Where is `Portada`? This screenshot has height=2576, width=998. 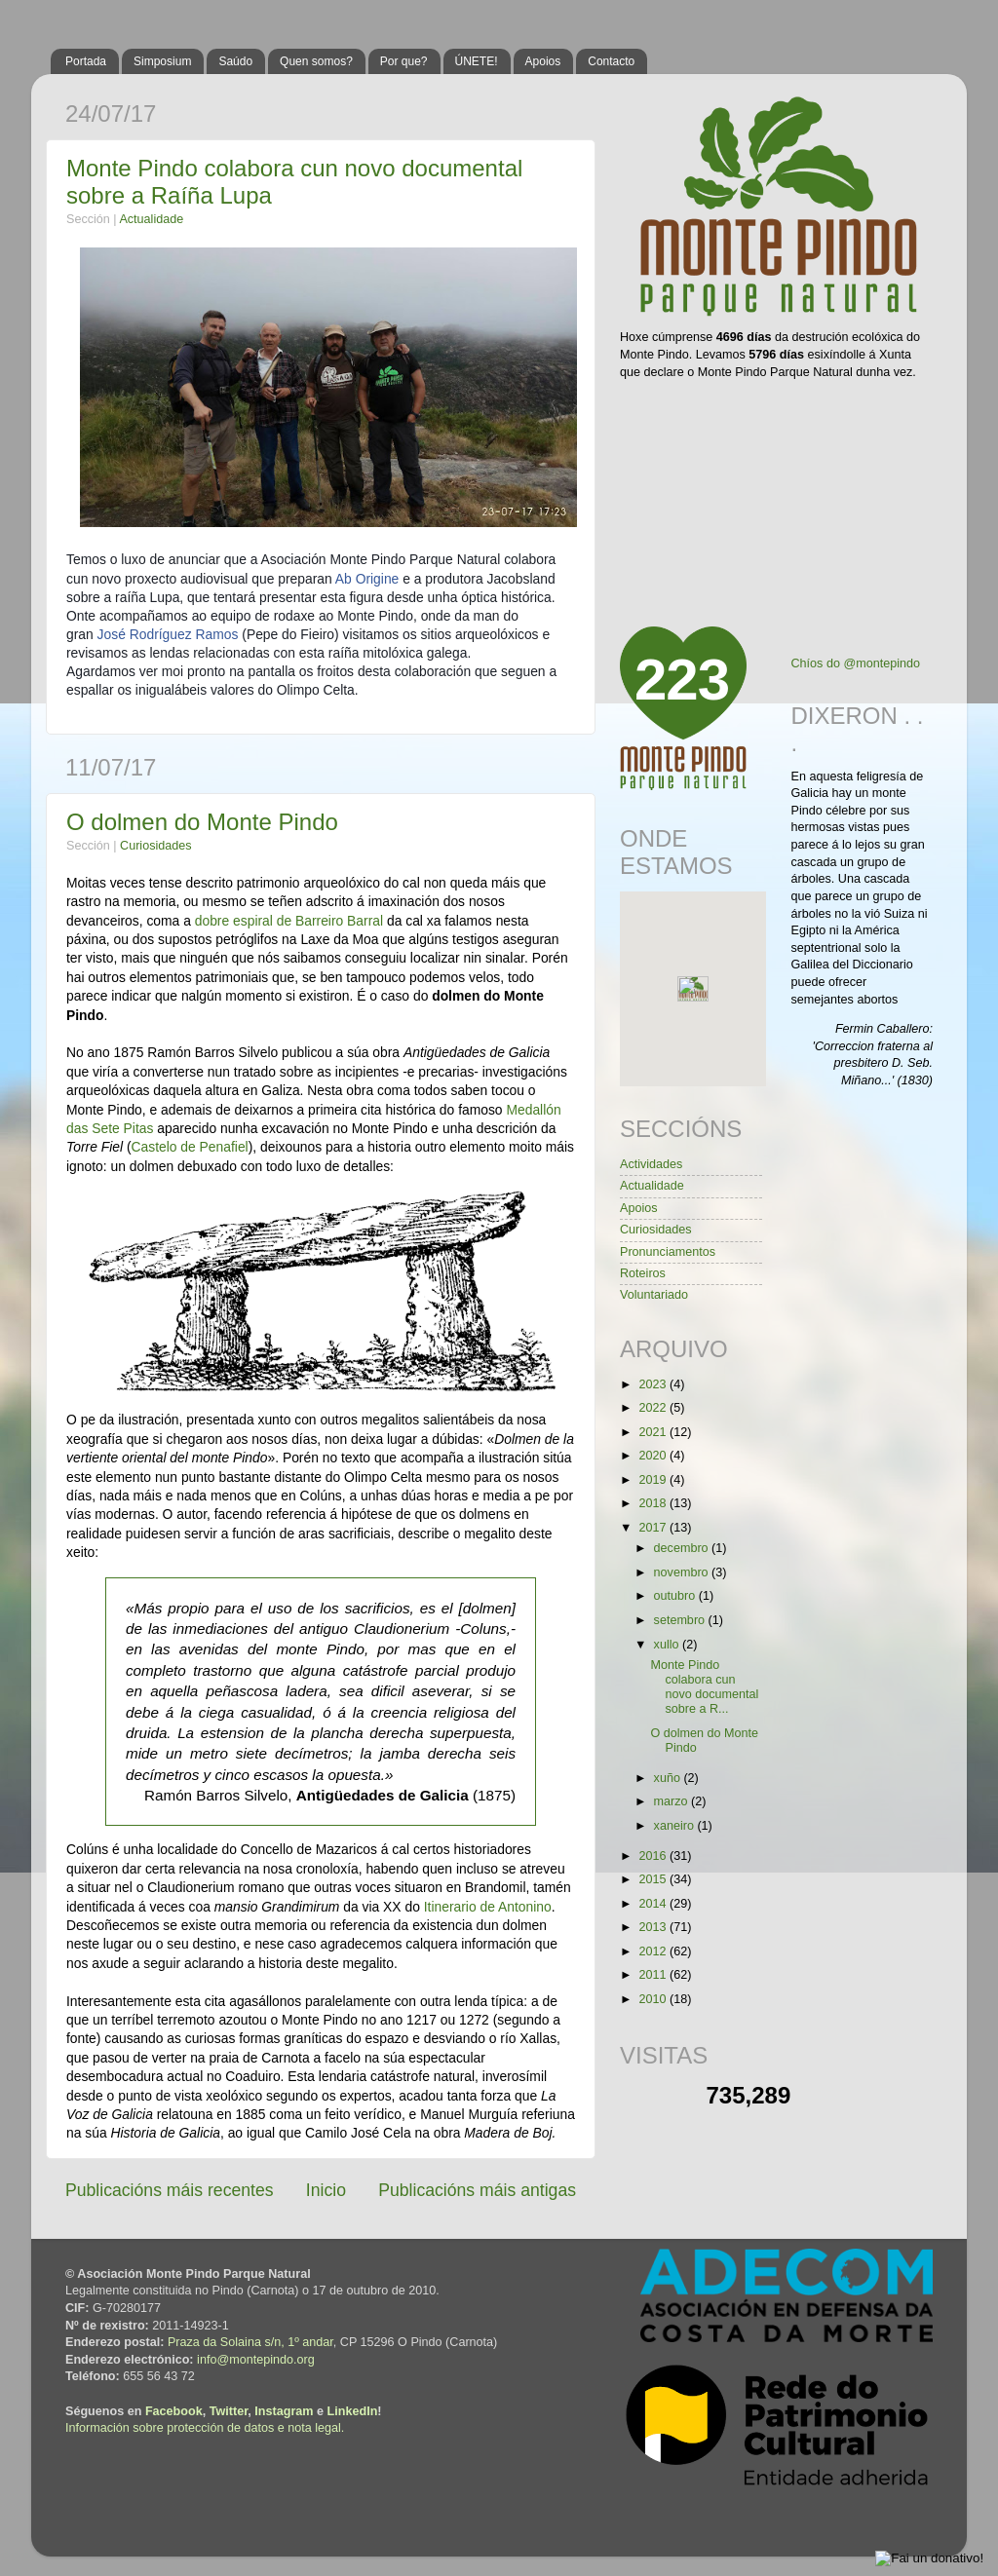
Portada is located at coordinates (85, 61).